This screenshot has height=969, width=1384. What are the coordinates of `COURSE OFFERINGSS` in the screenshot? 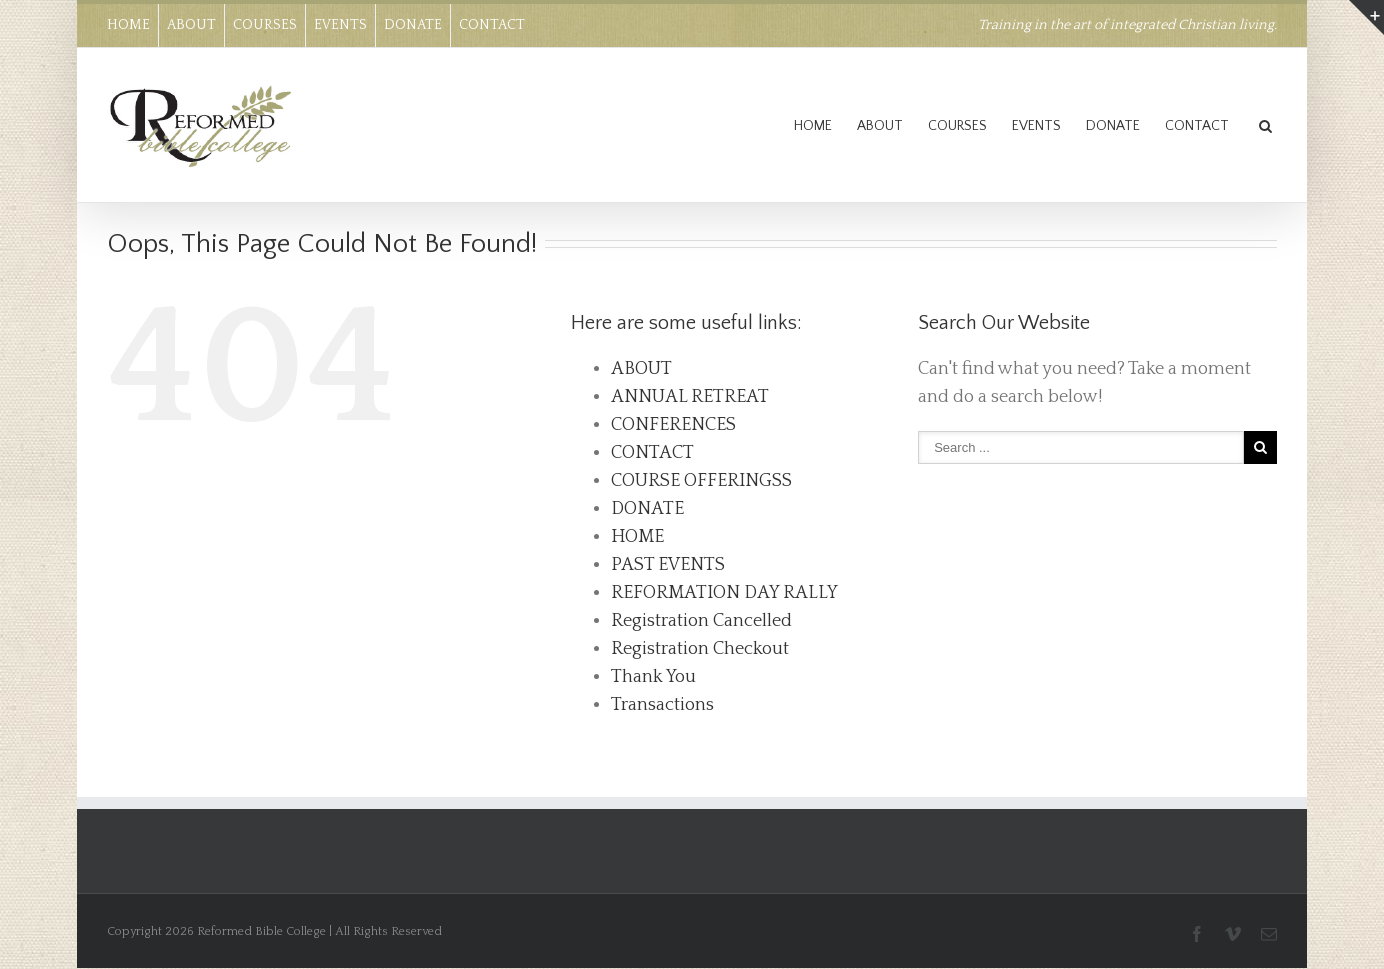 It's located at (701, 481).